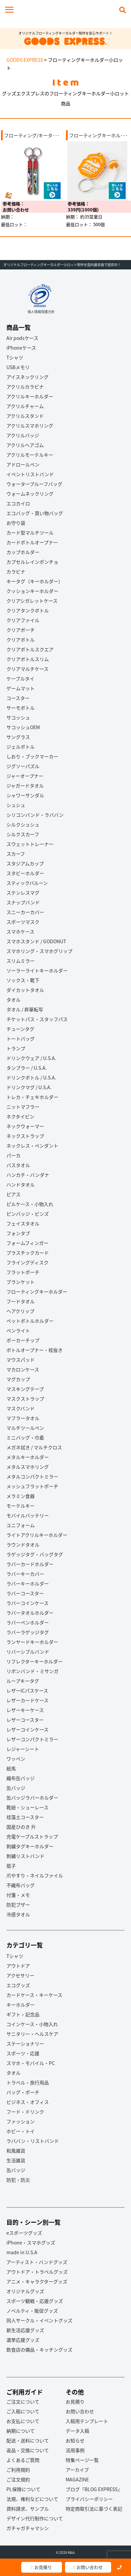 The height and width of the screenshot is (2576, 131). Describe the element at coordinates (30, 474) in the screenshot. I see `イベントリストバンド` at that location.